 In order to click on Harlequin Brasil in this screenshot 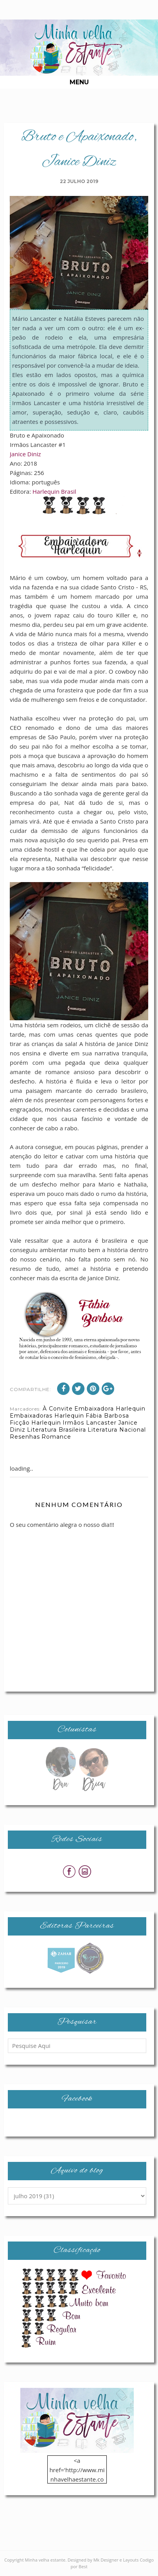, I will do `click(54, 491)`.